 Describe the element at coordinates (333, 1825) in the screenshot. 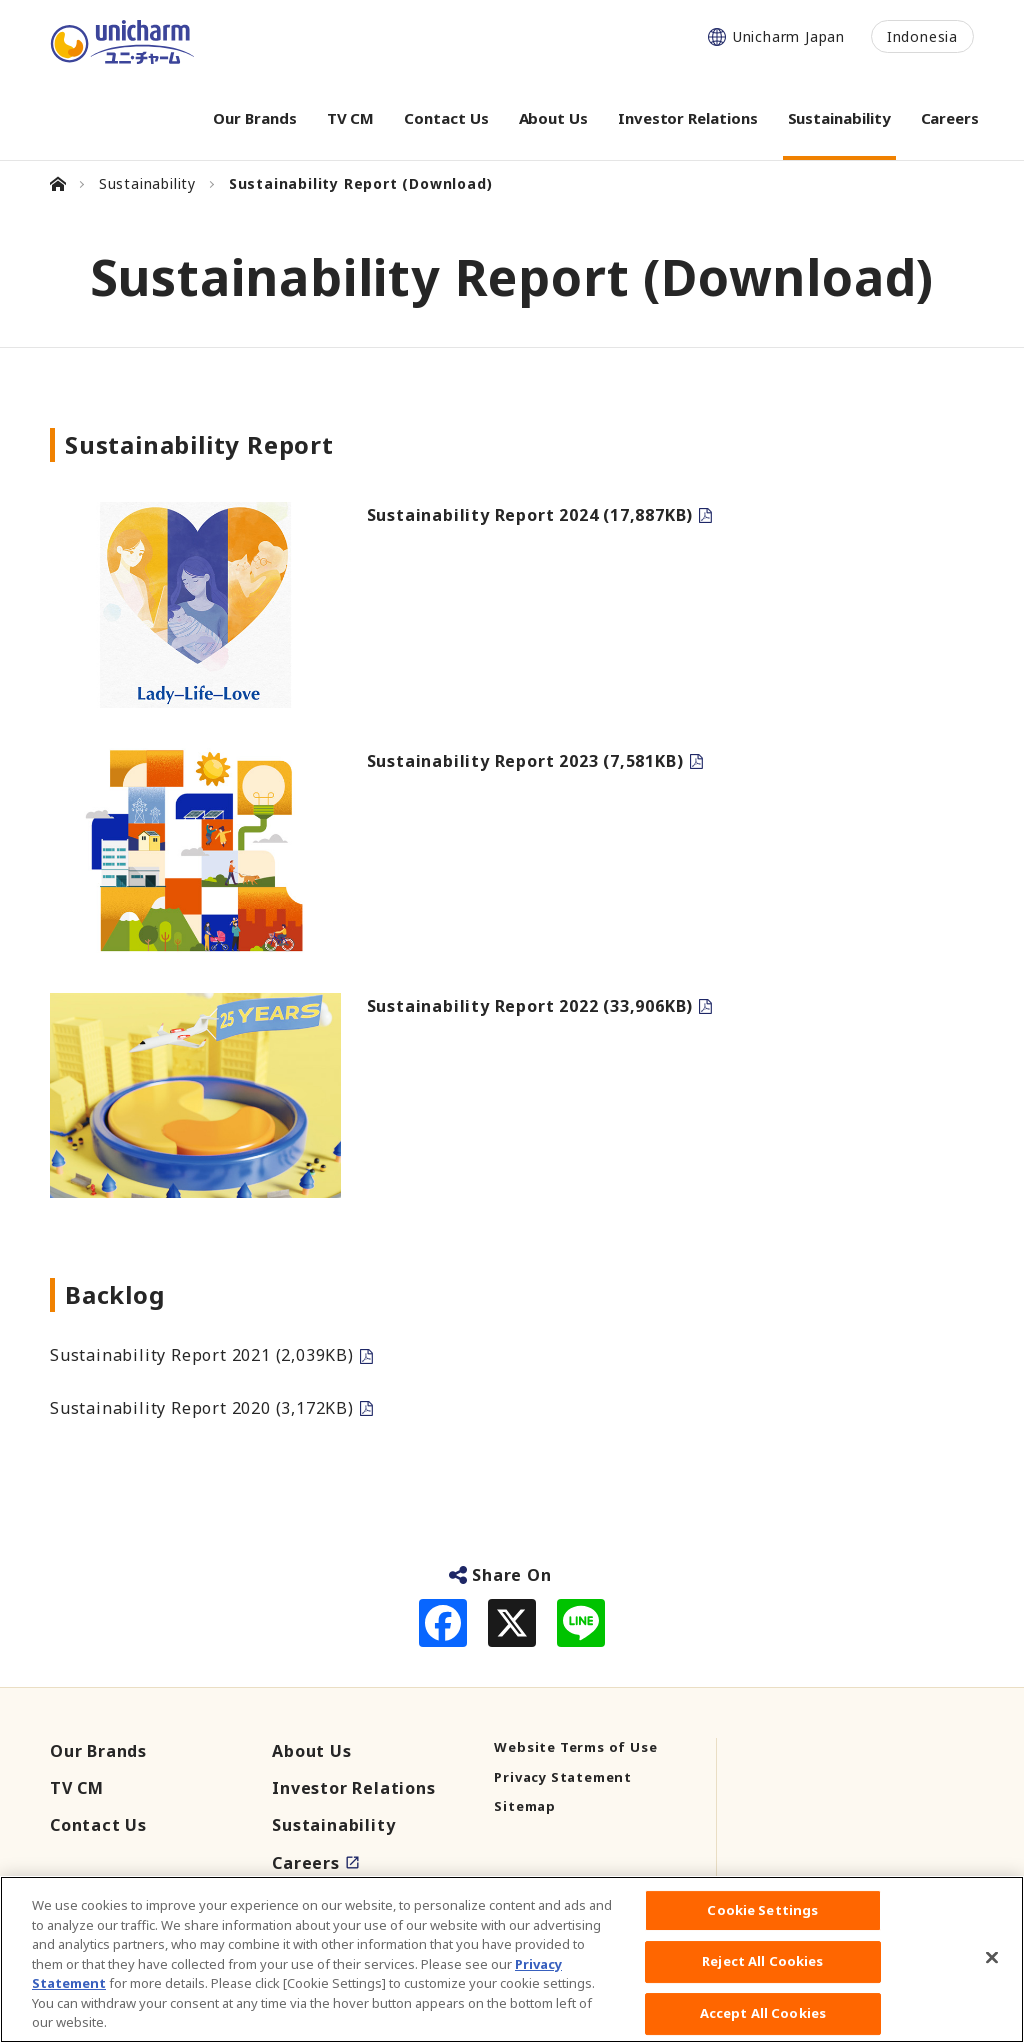

I see `Sustainability` at that location.